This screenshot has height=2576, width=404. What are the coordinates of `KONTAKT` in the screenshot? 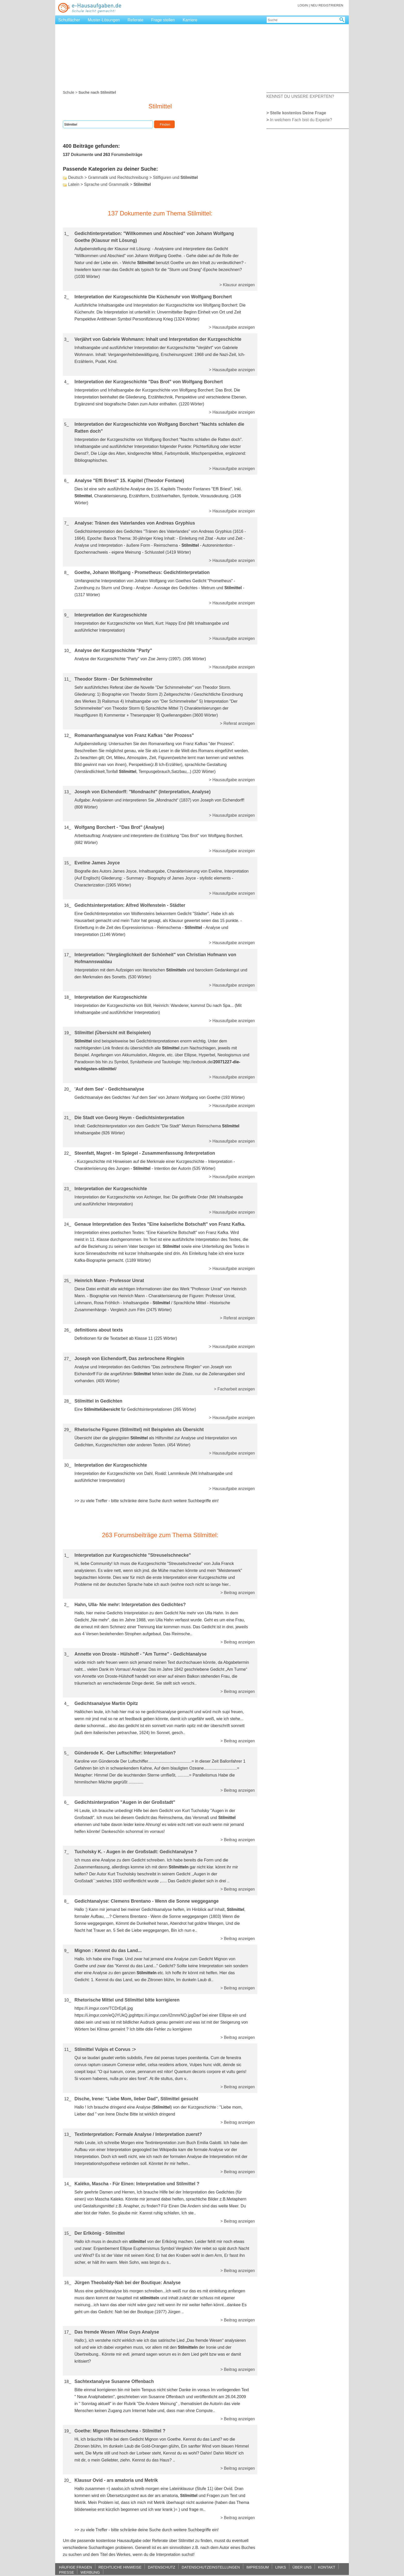 It's located at (326, 2567).